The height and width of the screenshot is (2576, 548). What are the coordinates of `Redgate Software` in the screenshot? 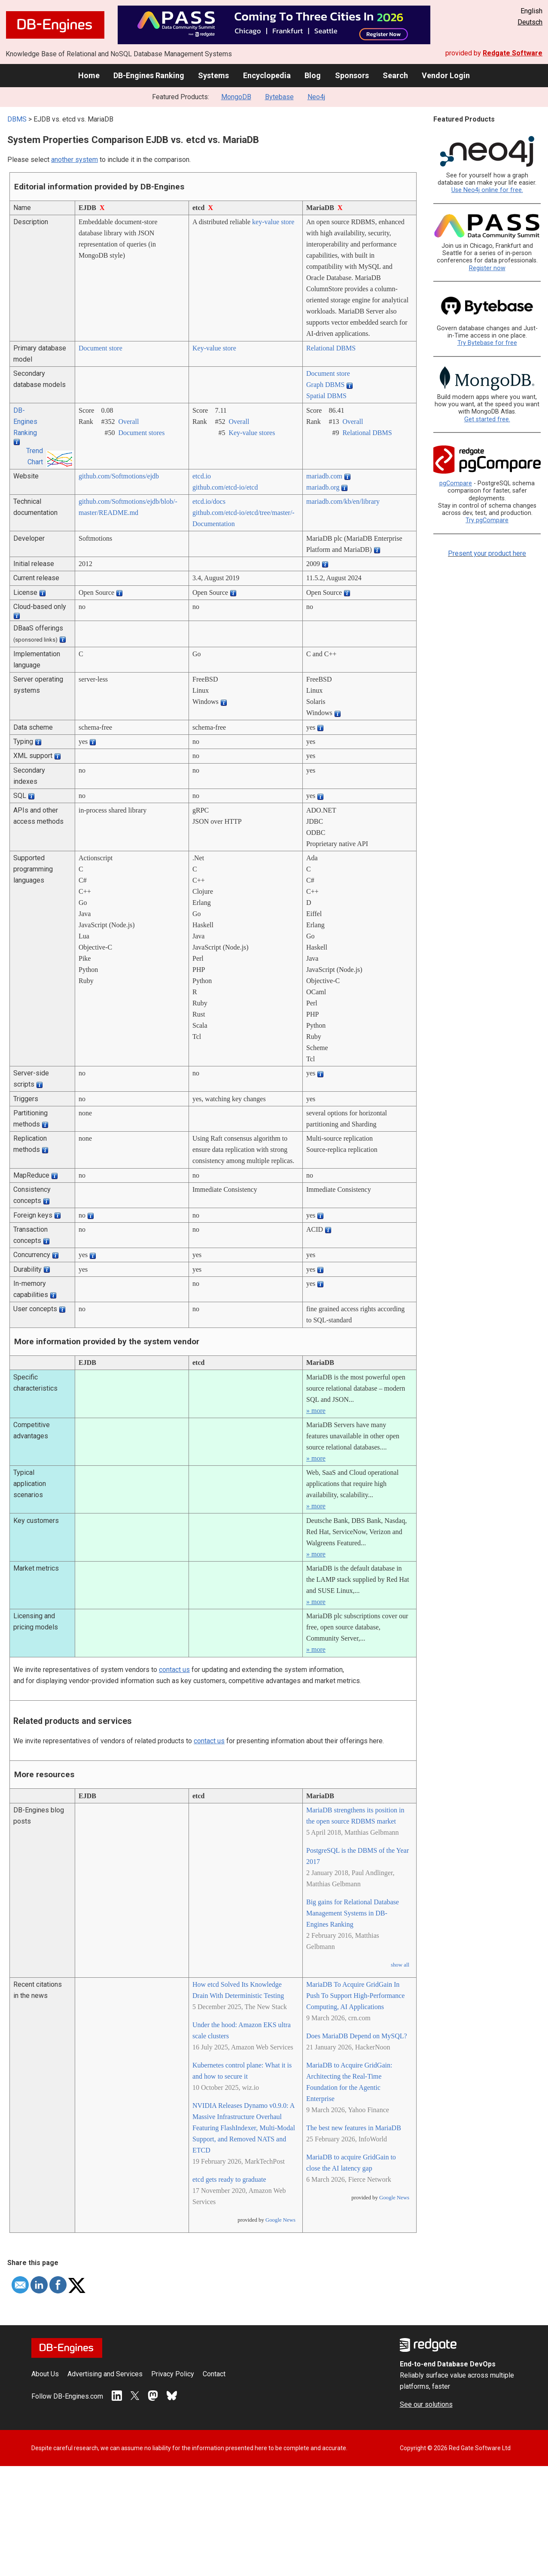 It's located at (512, 53).